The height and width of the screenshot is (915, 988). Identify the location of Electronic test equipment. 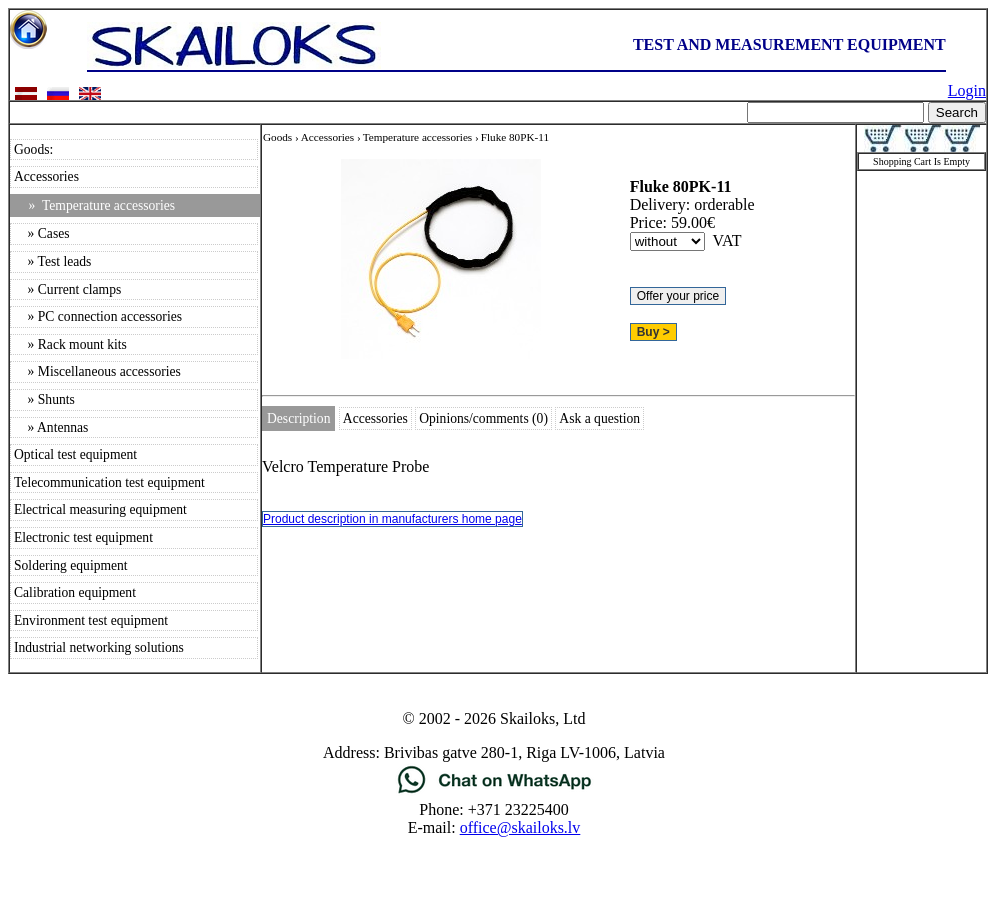
(83, 537).